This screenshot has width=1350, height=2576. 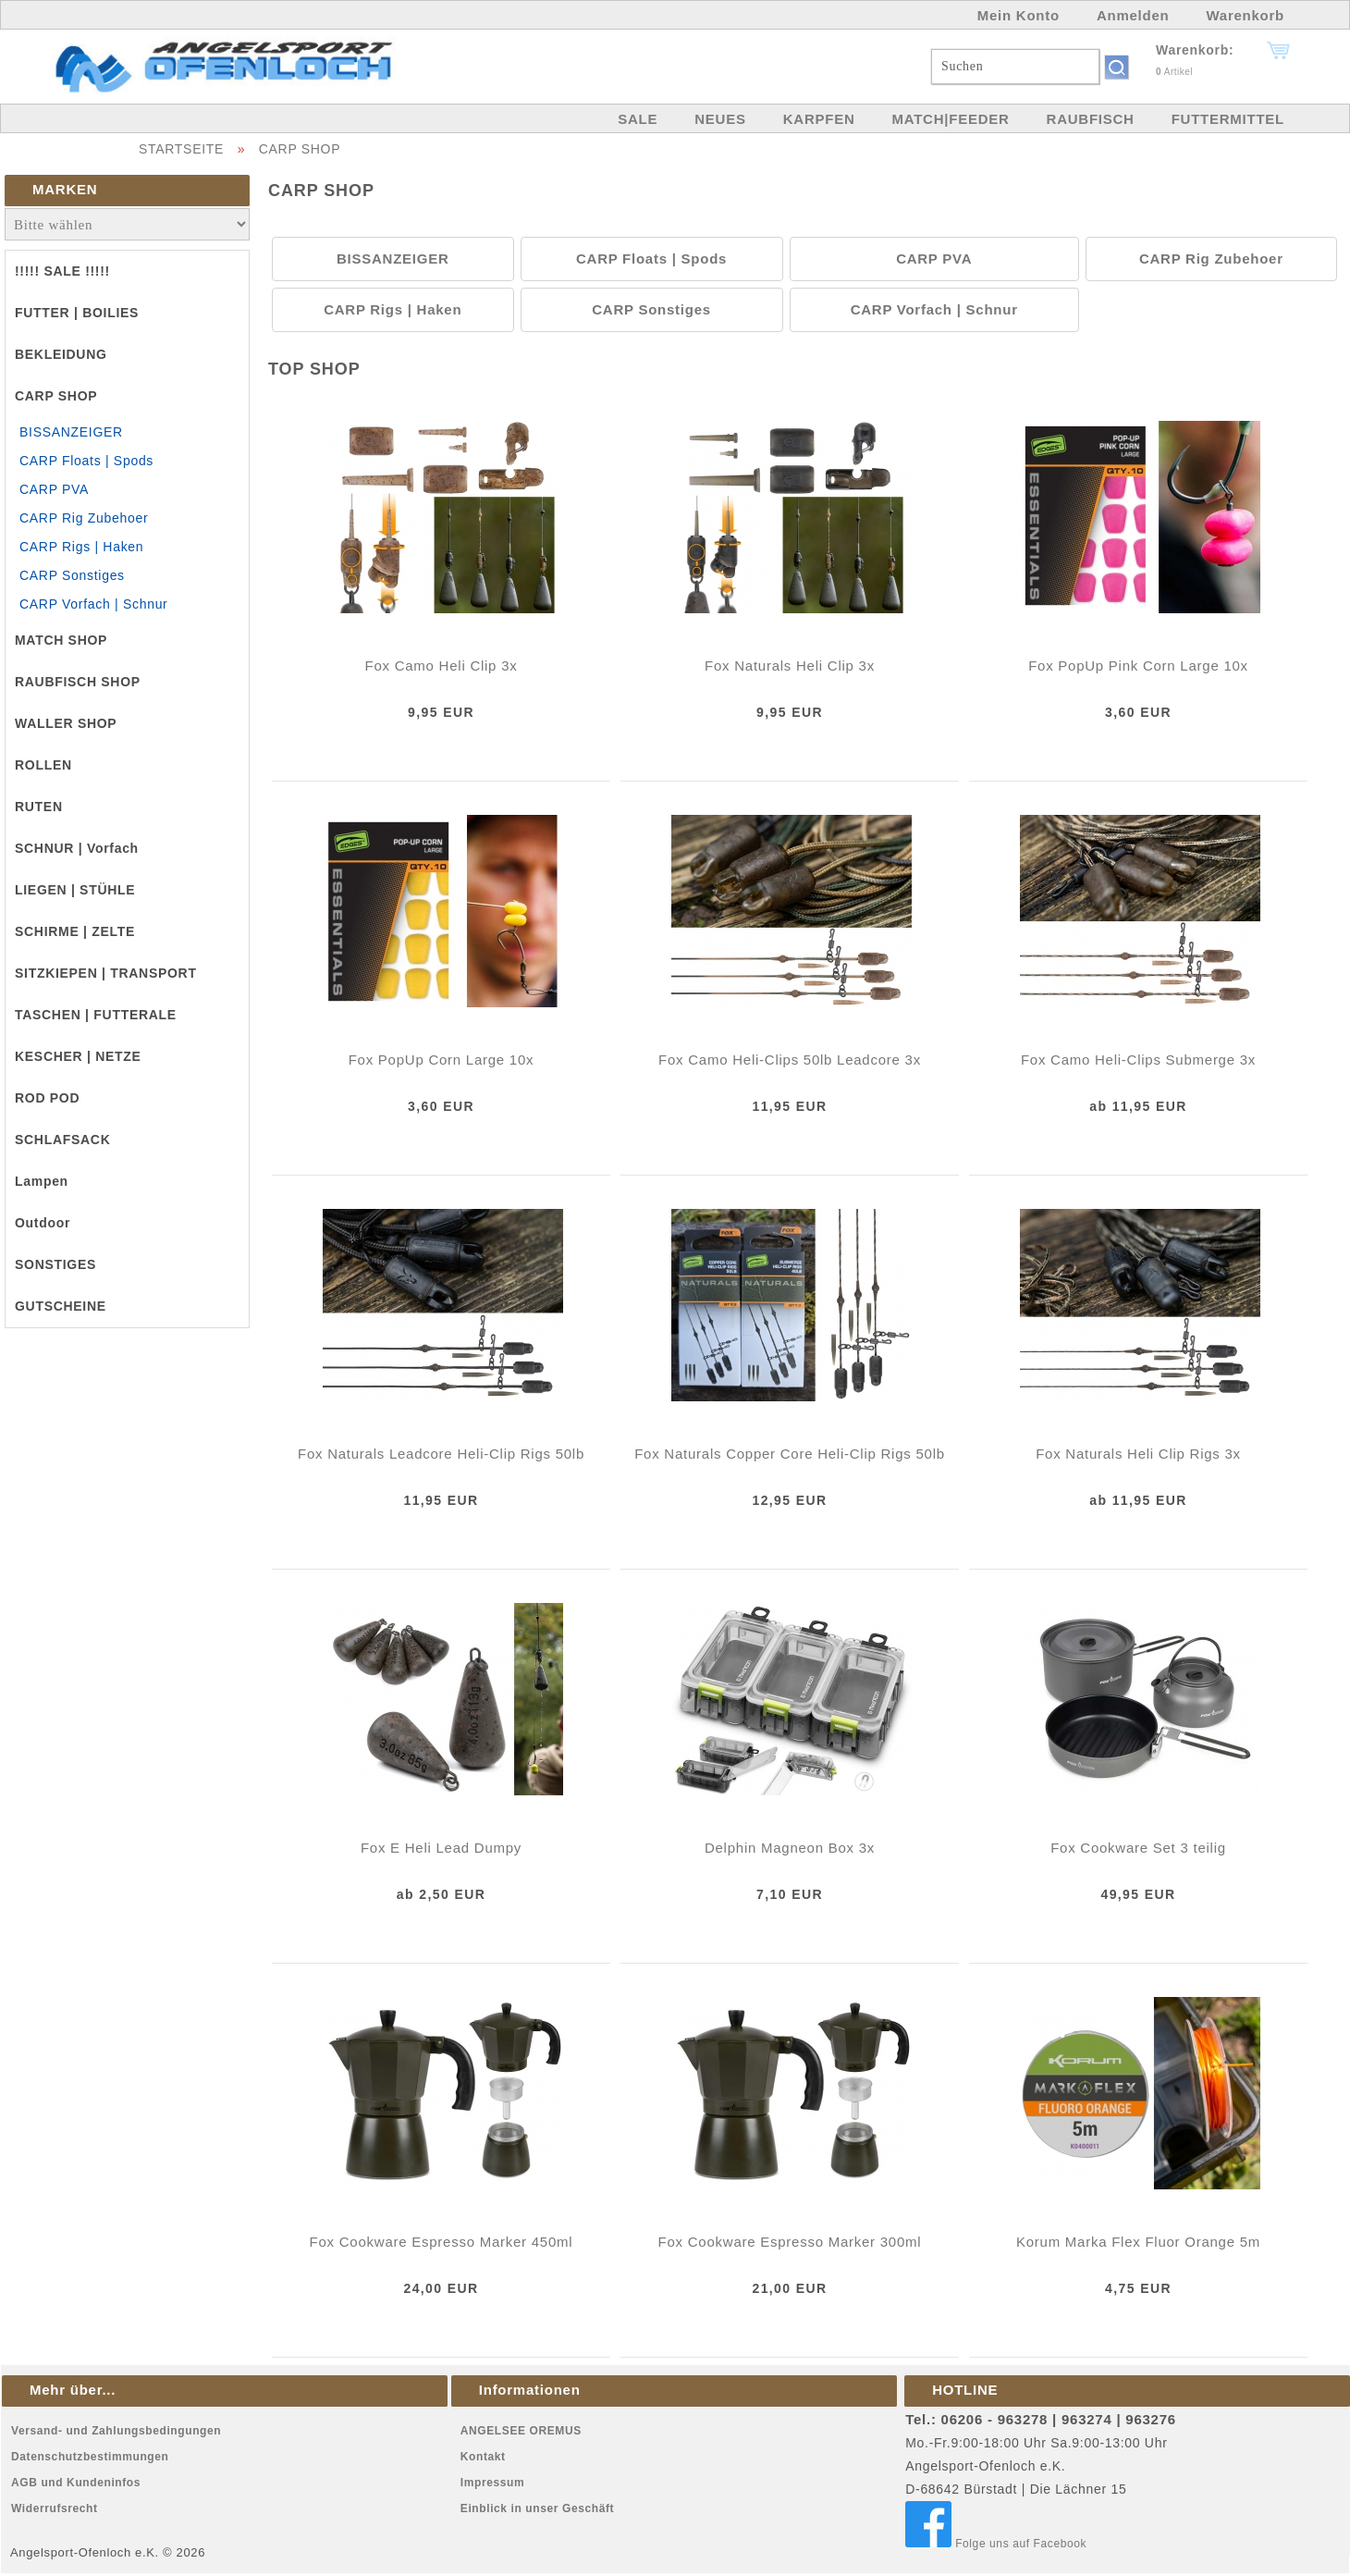 I want to click on FUTTERMITTEL, so click(x=1228, y=119).